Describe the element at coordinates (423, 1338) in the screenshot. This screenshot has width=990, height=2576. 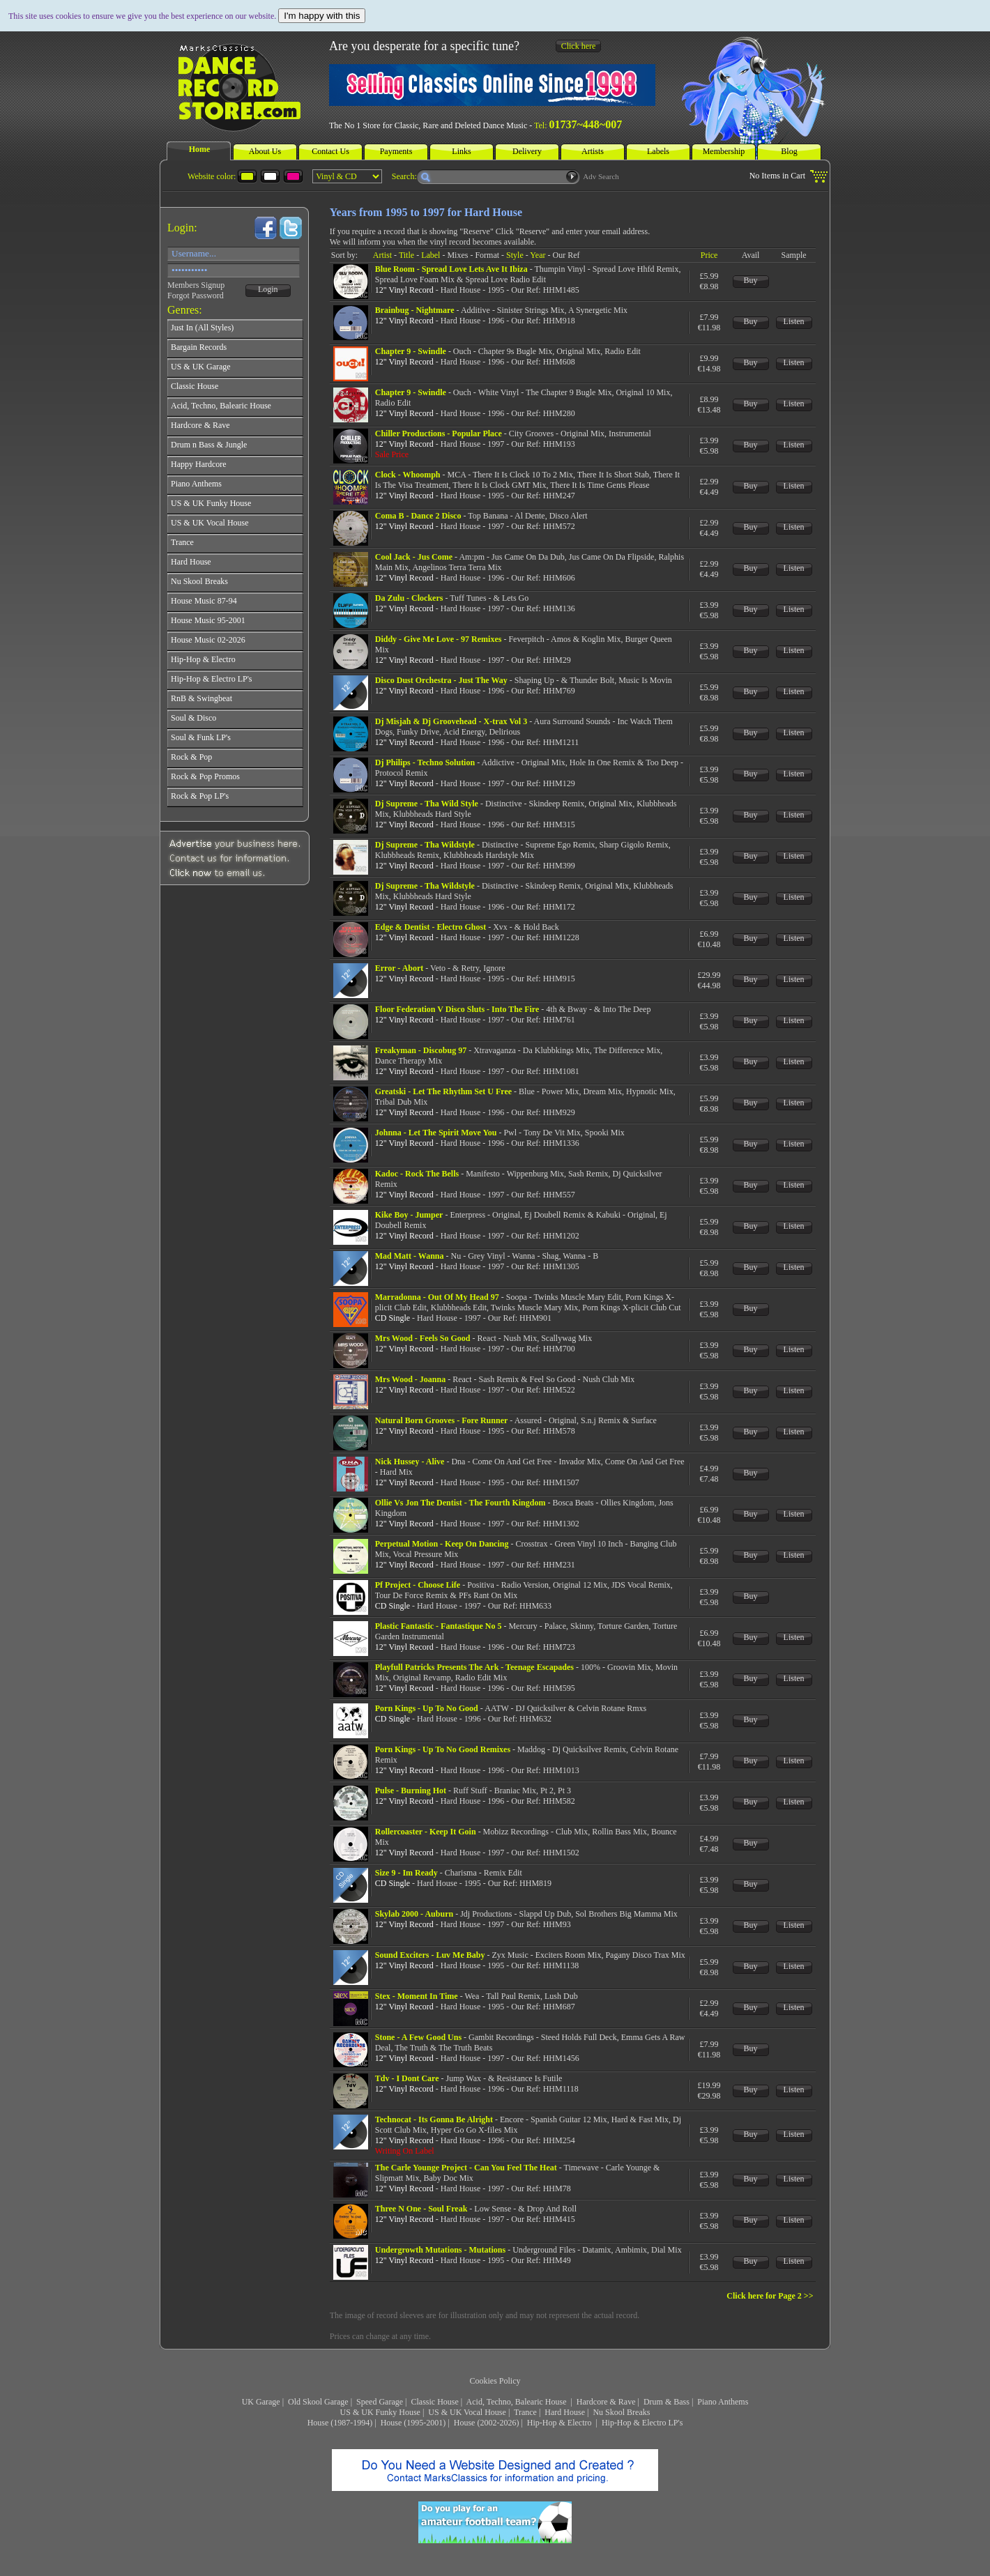
I see `Mrs Wood - Feels So Good` at that location.